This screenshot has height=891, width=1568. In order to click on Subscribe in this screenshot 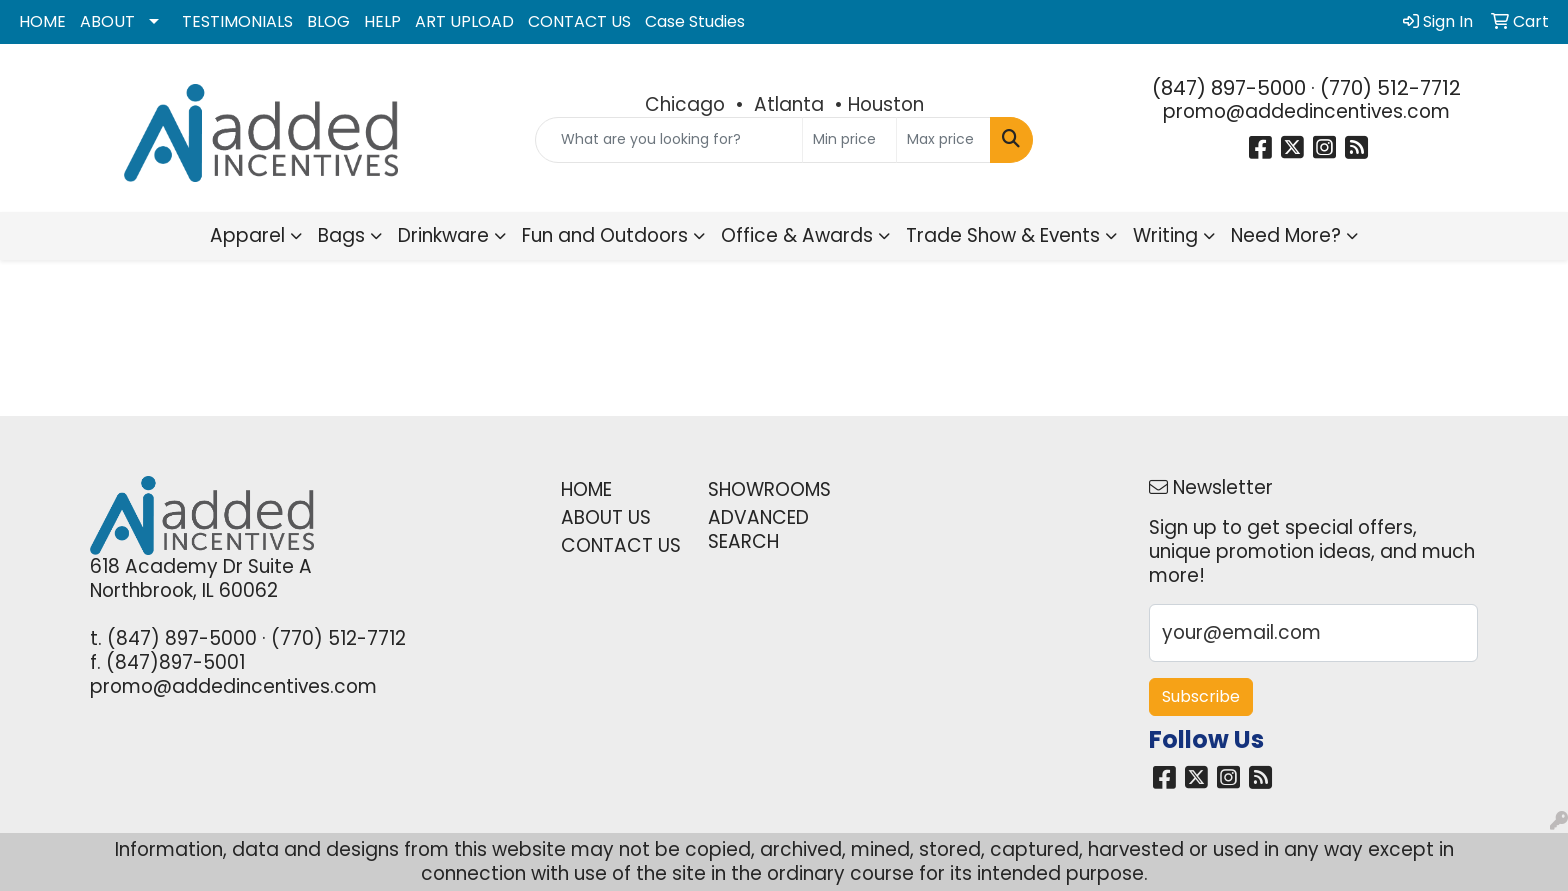, I will do `click(1201, 696)`.